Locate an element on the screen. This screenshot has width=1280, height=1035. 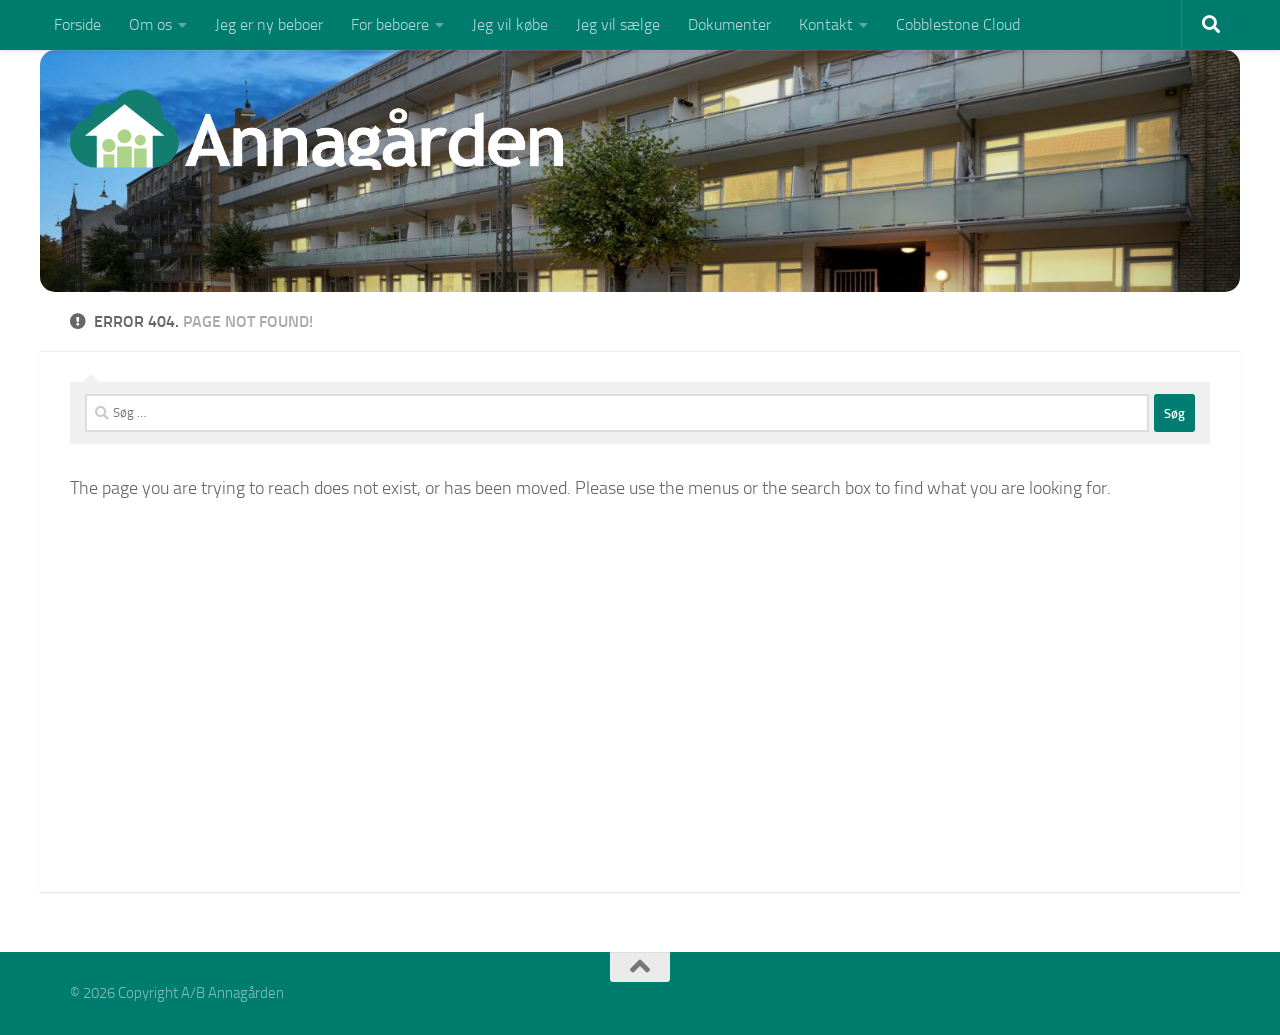
Jeg vil sælge is located at coordinates (618, 24).